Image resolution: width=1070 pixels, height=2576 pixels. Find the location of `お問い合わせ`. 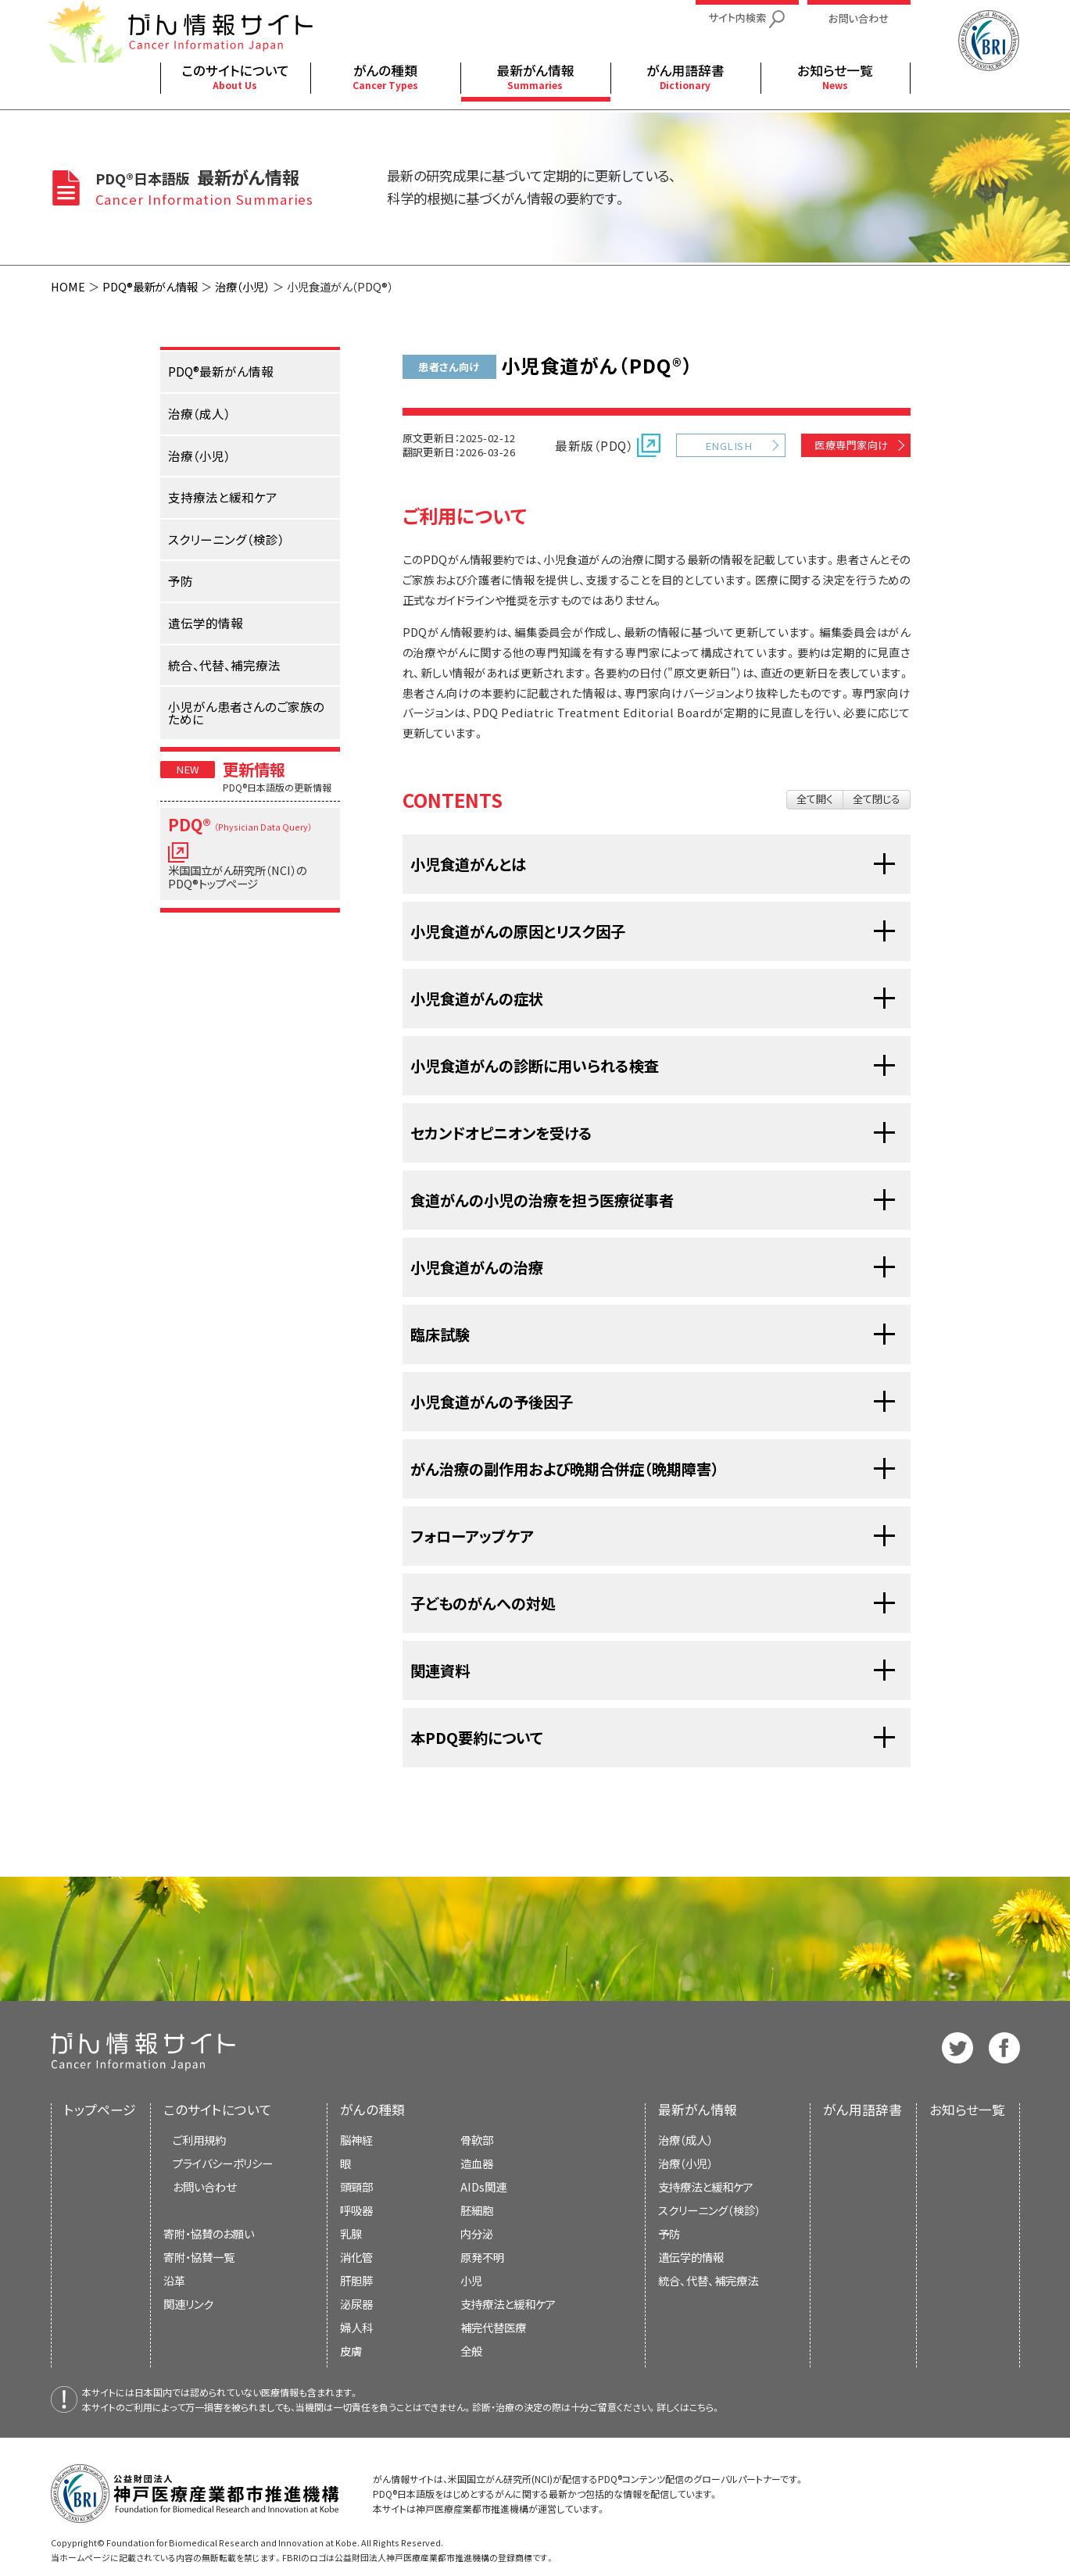

お問い合わせ is located at coordinates (204, 2186).